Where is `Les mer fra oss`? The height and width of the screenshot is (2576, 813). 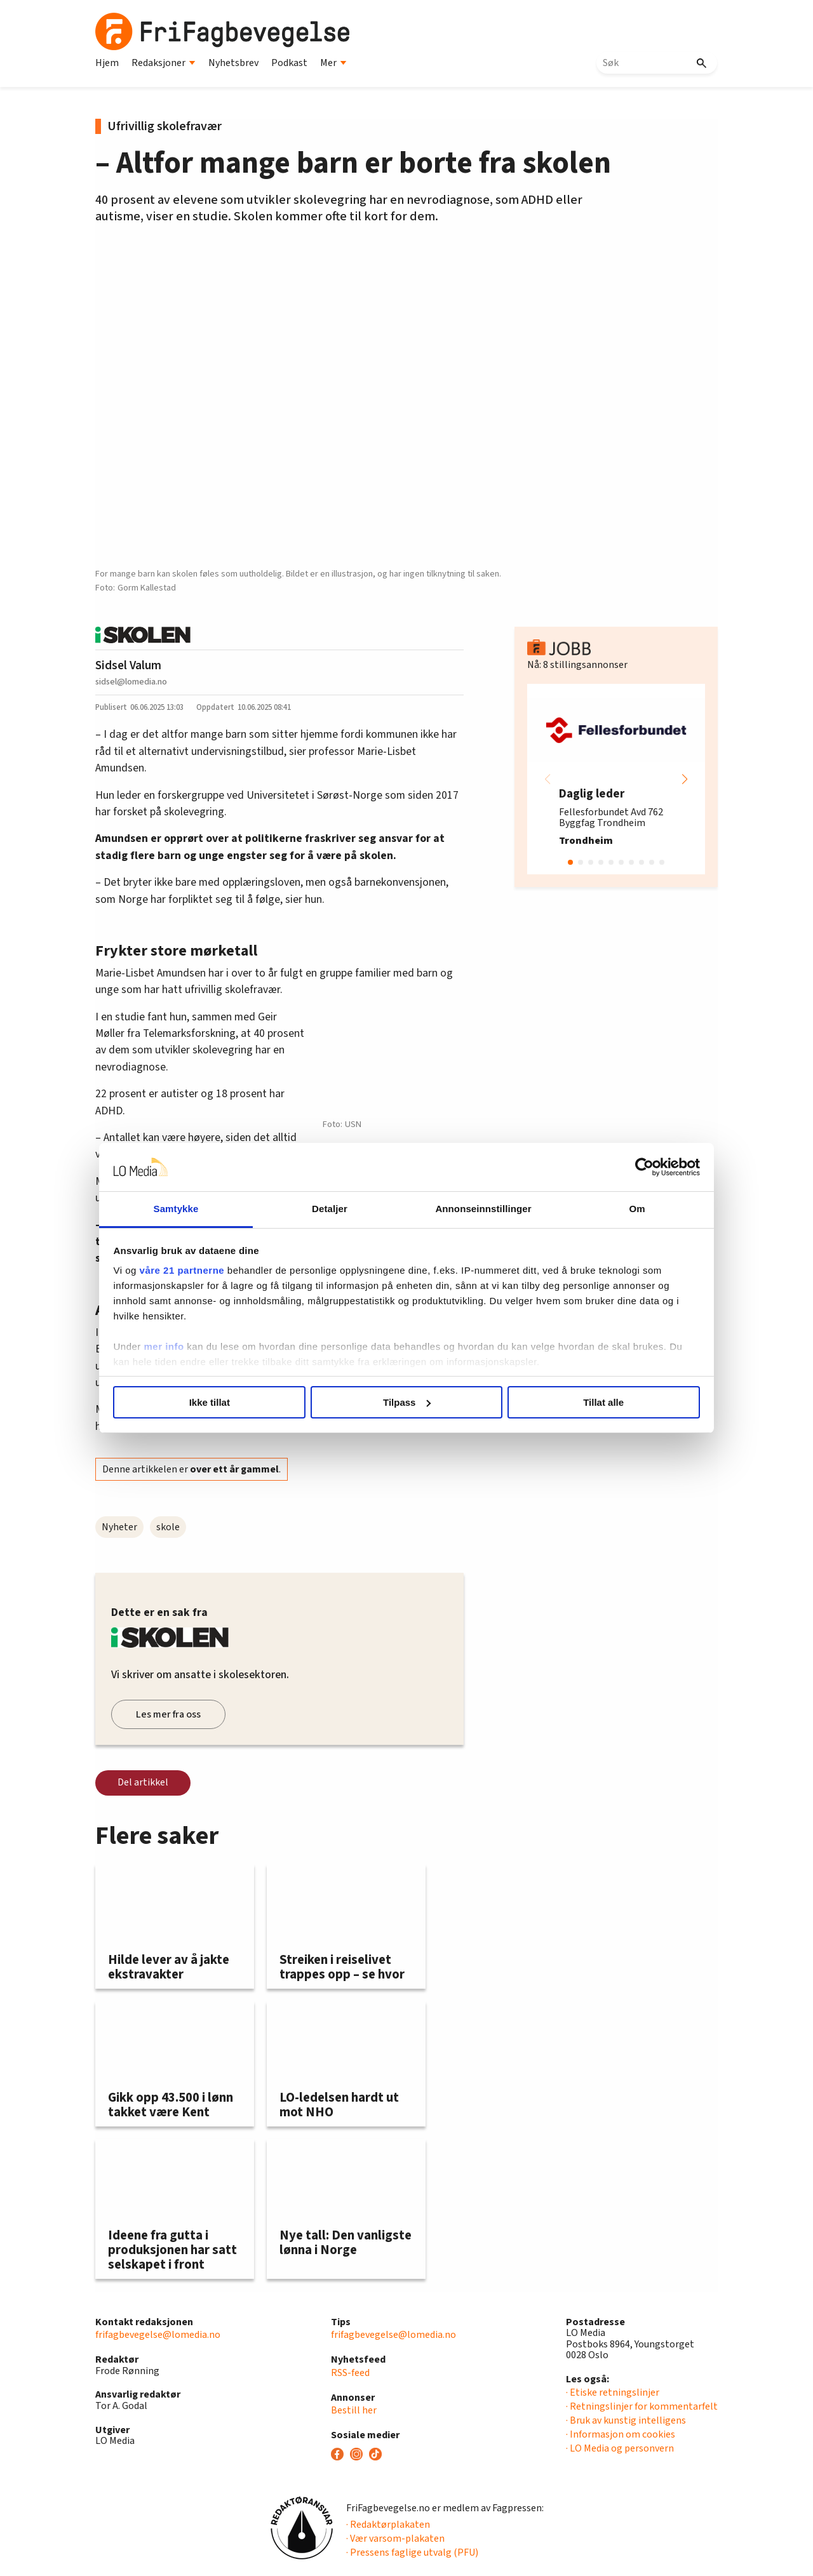
Les mer fra oss is located at coordinates (168, 1714).